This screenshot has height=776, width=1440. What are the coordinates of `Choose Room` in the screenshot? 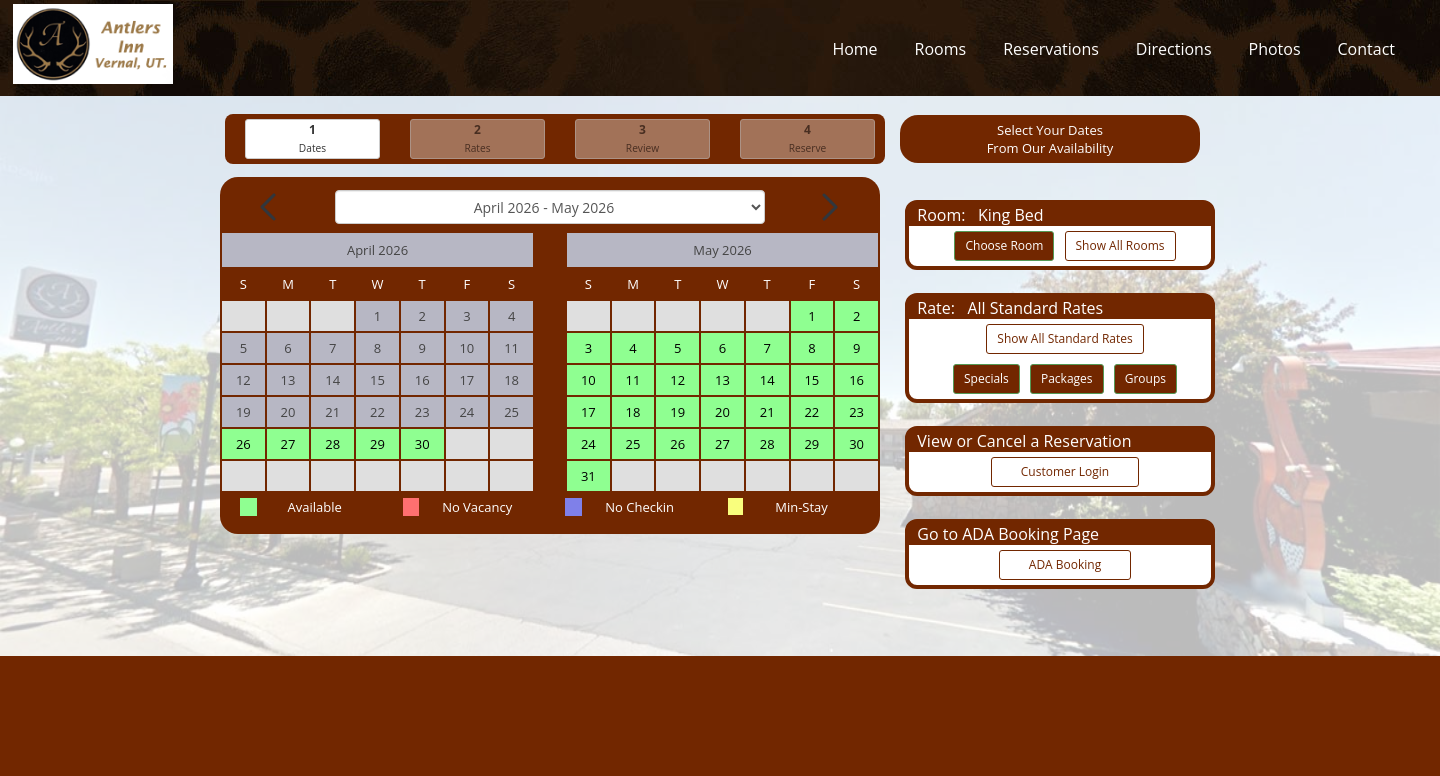 It's located at (1004, 246).